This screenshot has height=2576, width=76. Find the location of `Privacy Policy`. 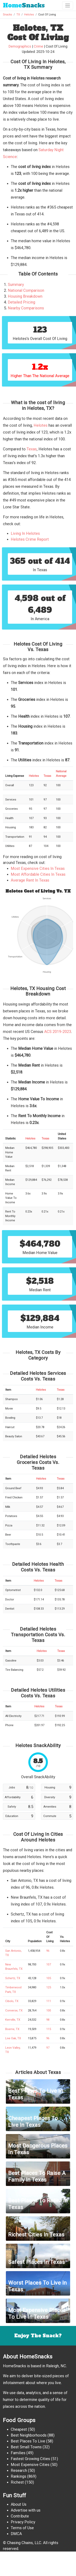

Privacy Policy is located at coordinates (23, 2522).